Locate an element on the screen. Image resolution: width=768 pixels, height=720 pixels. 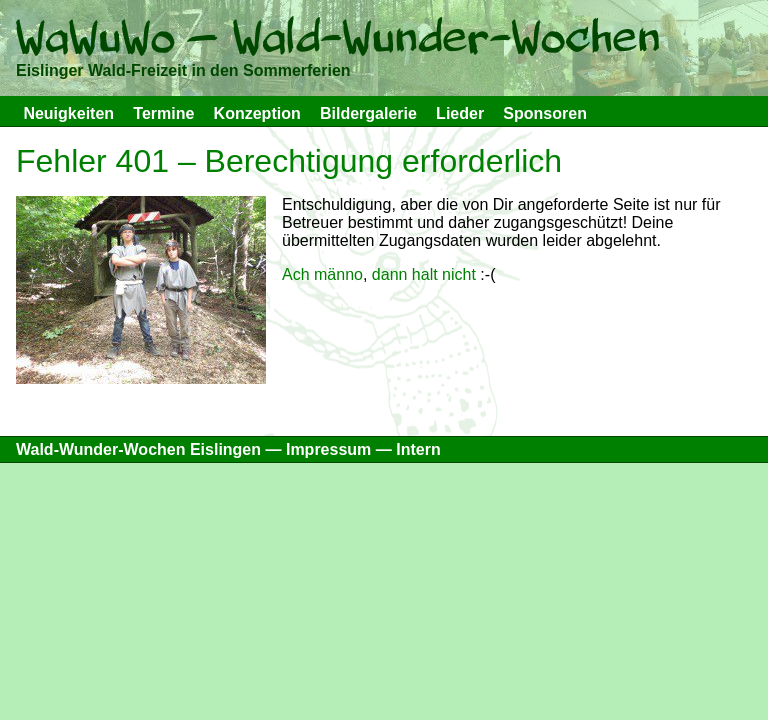
Sponsoren is located at coordinates (545, 113).